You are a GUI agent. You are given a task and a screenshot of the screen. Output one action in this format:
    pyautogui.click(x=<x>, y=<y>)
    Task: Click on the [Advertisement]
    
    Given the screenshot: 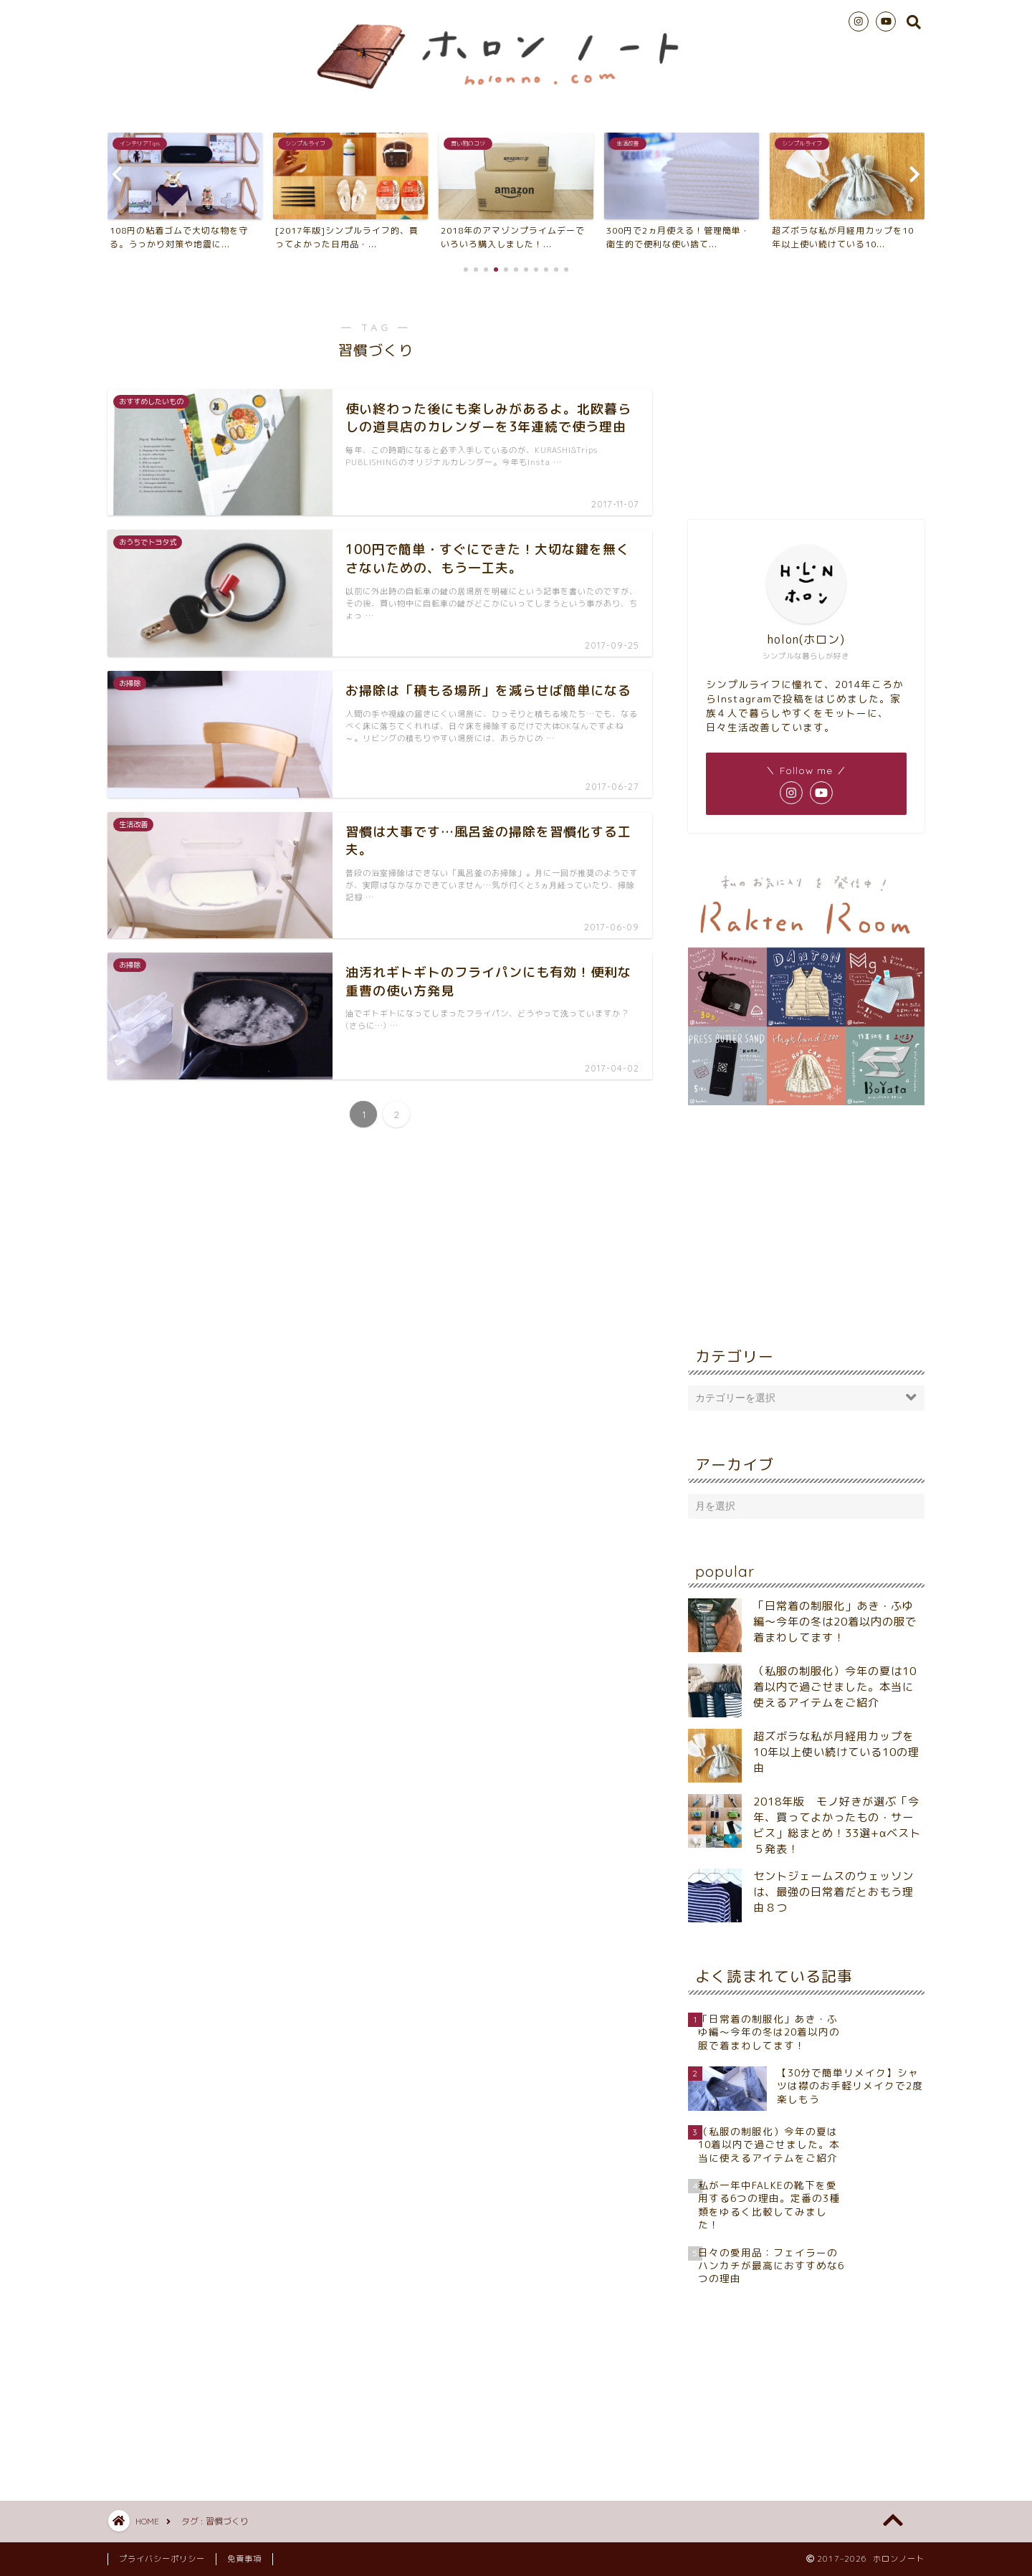 What is the action you would take?
    pyautogui.click(x=806, y=394)
    